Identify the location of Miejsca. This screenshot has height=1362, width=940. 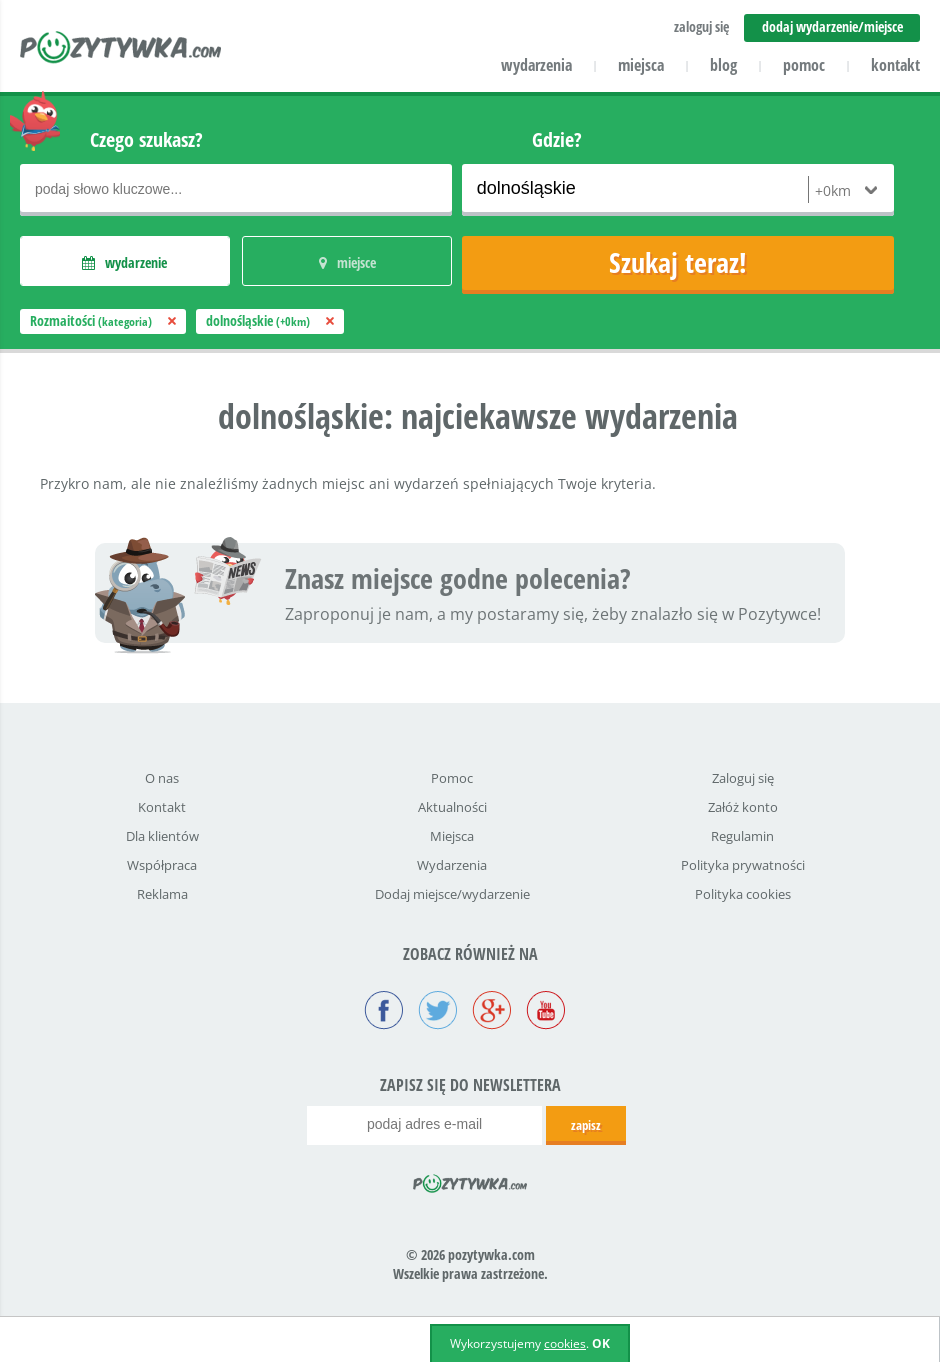
(452, 836).